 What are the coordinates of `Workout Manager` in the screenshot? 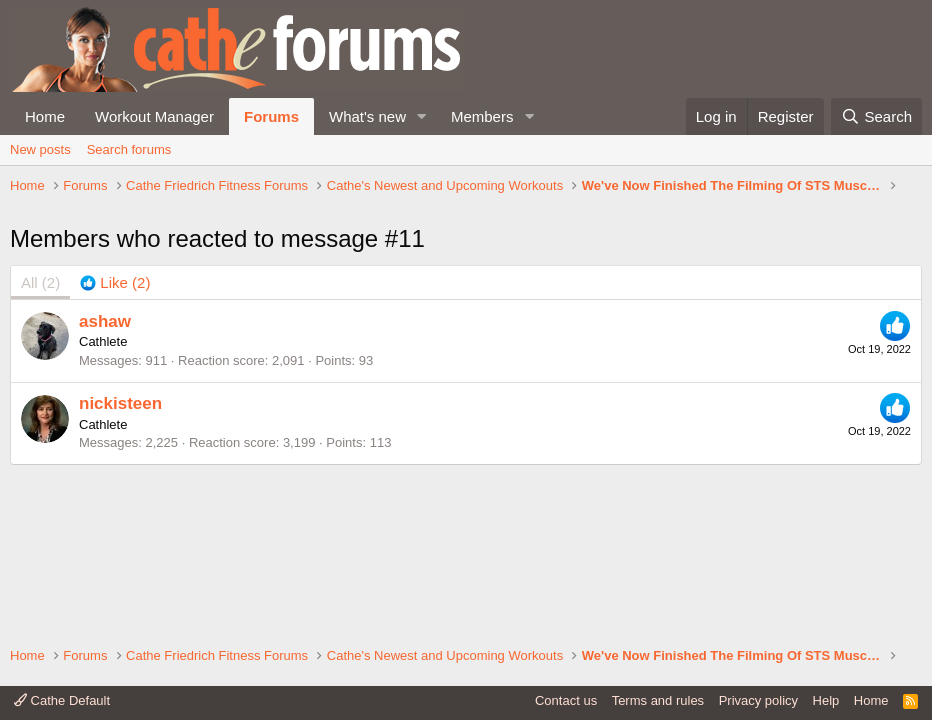 It's located at (154, 116).